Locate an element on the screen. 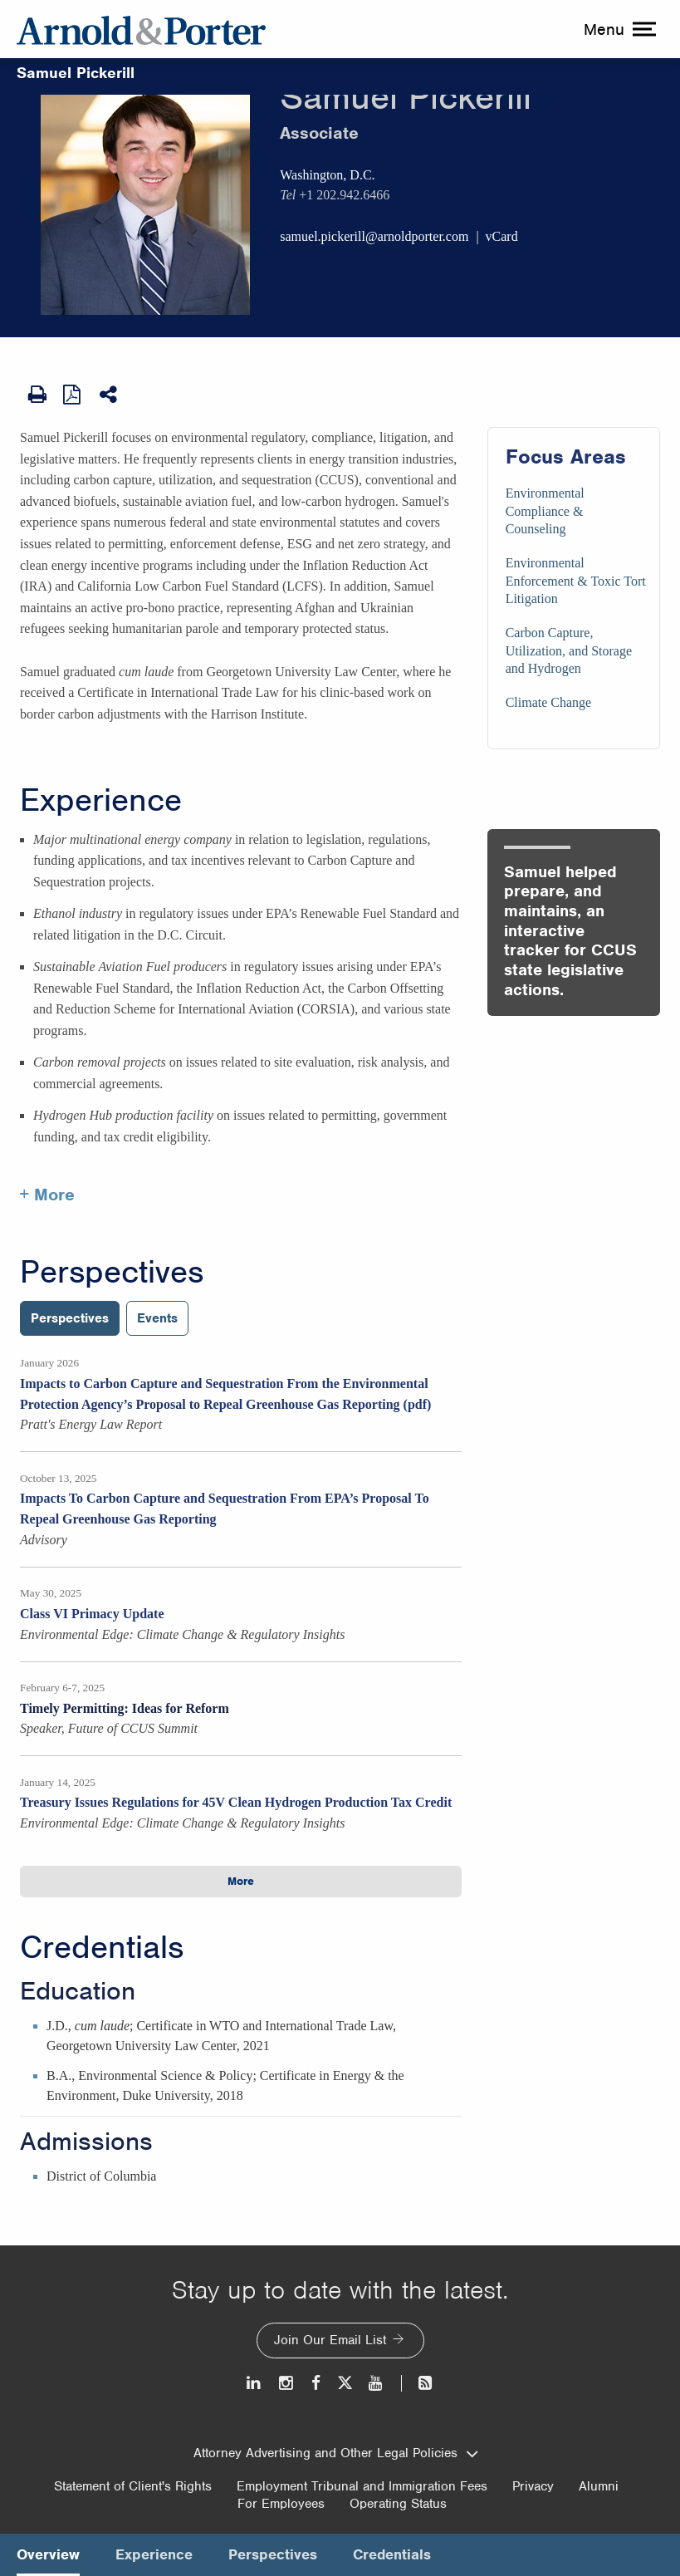  [Share This] is located at coordinates (109, 394).